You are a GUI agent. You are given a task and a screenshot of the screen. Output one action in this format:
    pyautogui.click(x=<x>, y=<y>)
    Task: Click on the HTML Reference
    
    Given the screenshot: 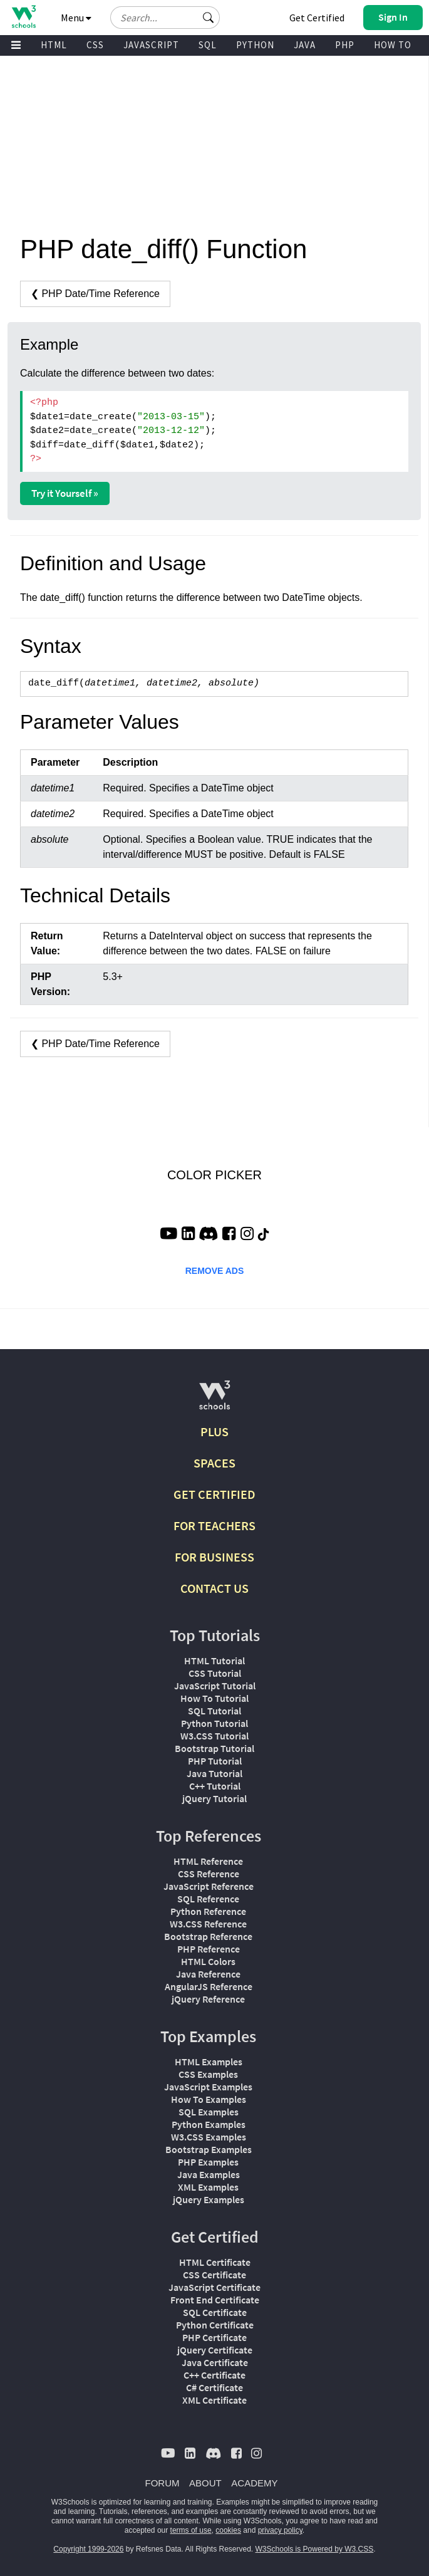 What is the action you would take?
    pyautogui.click(x=208, y=1861)
    